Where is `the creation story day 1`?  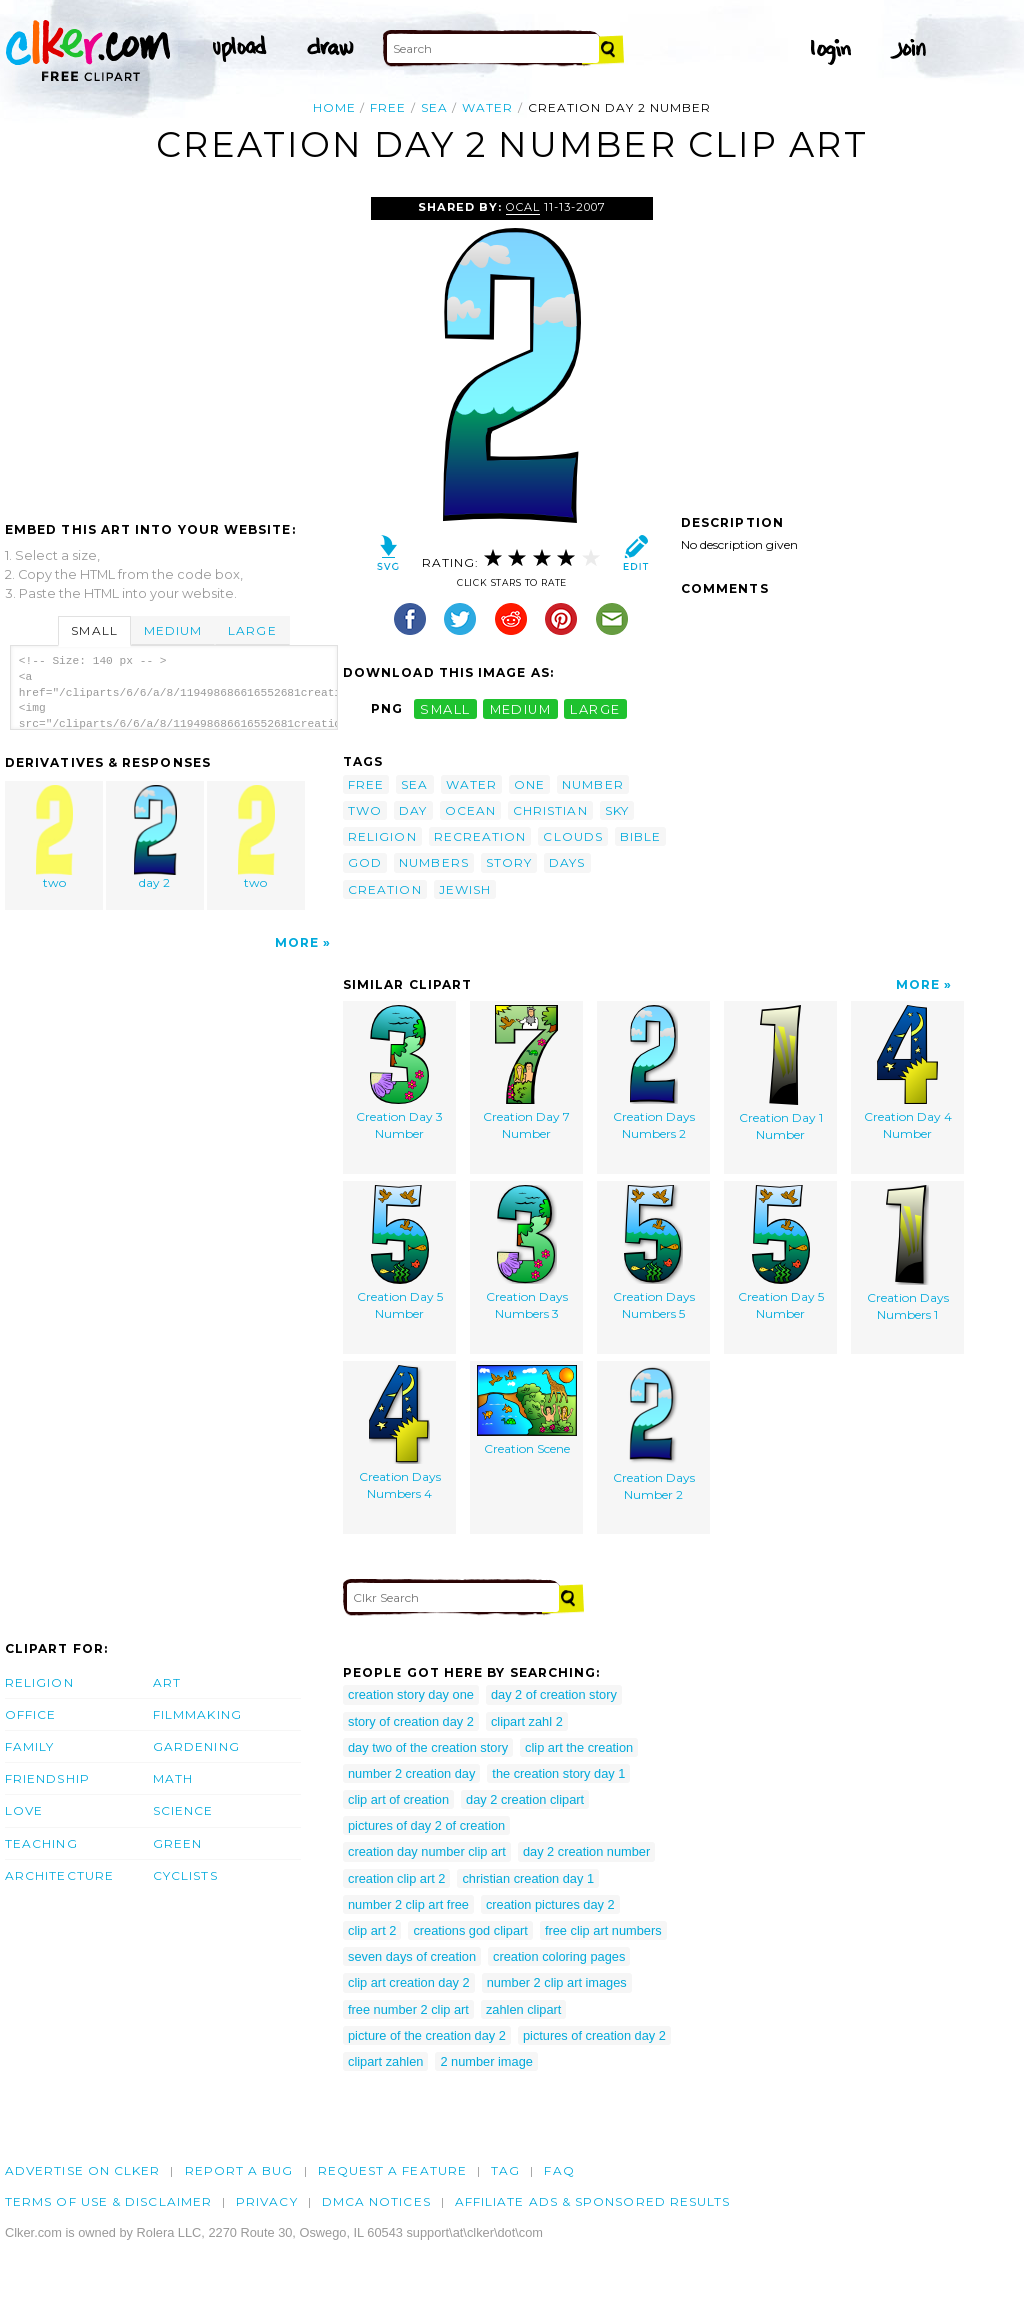
the creation story day 1 is located at coordinates (558, 1773).